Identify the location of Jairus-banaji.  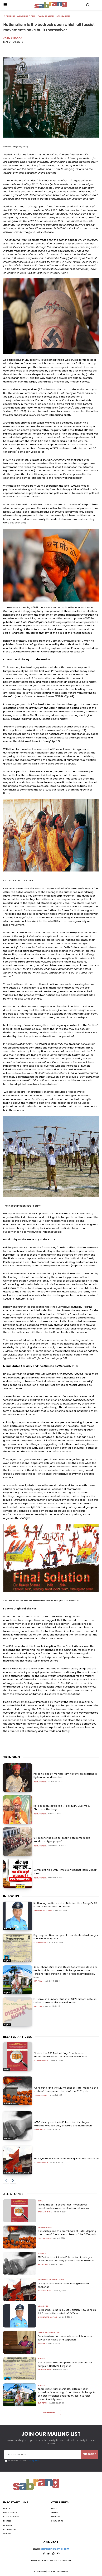
(13, 37).